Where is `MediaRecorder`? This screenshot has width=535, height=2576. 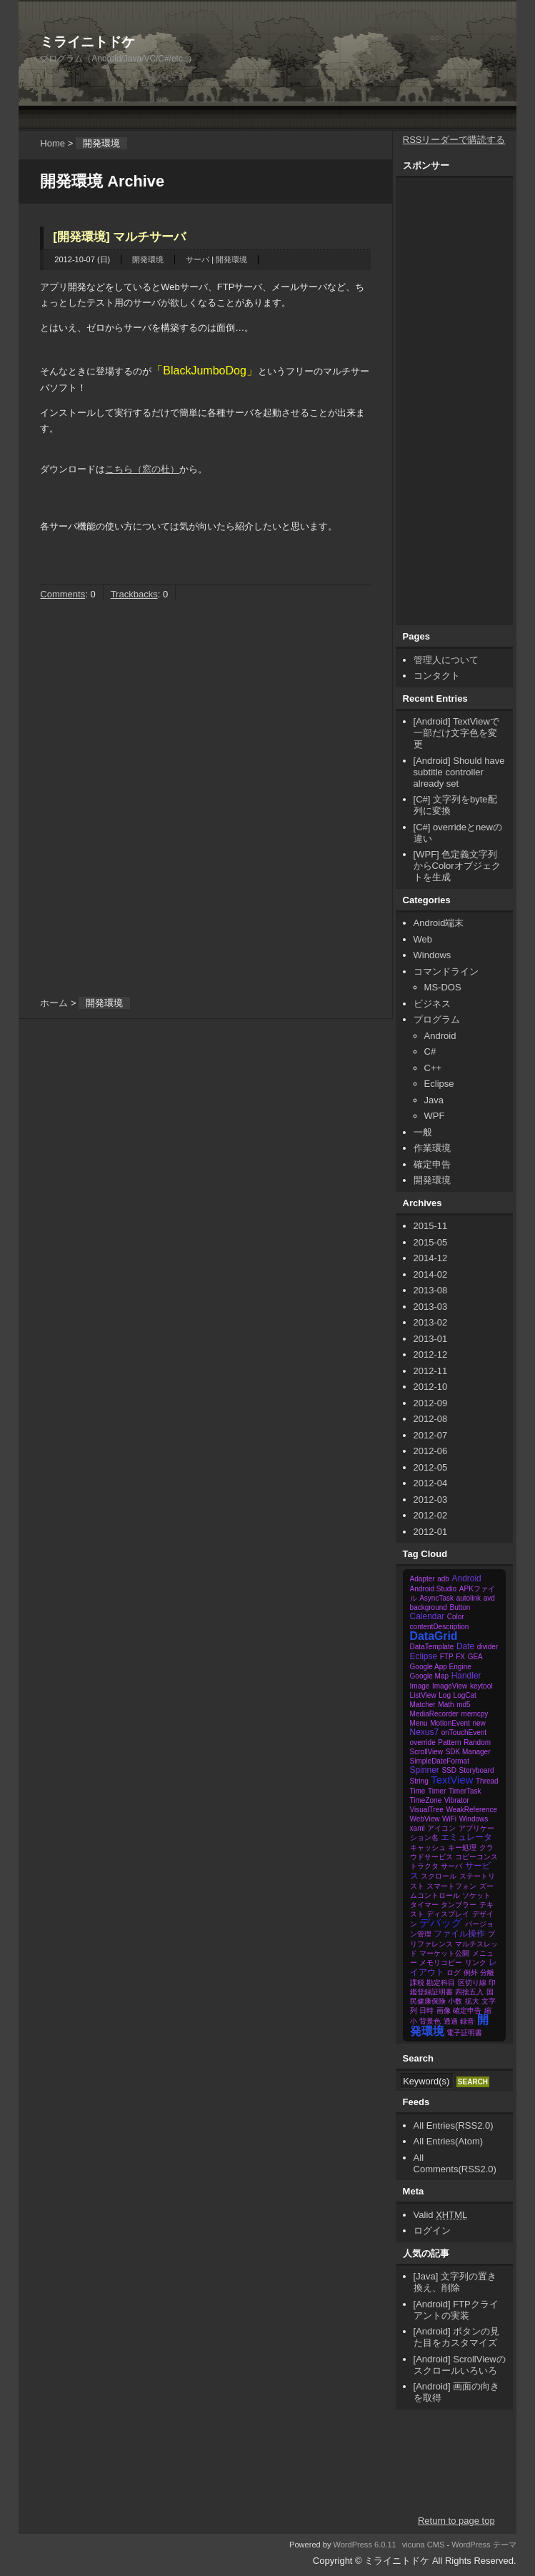 MediaRecorder is located at coordinates (434, 1714).